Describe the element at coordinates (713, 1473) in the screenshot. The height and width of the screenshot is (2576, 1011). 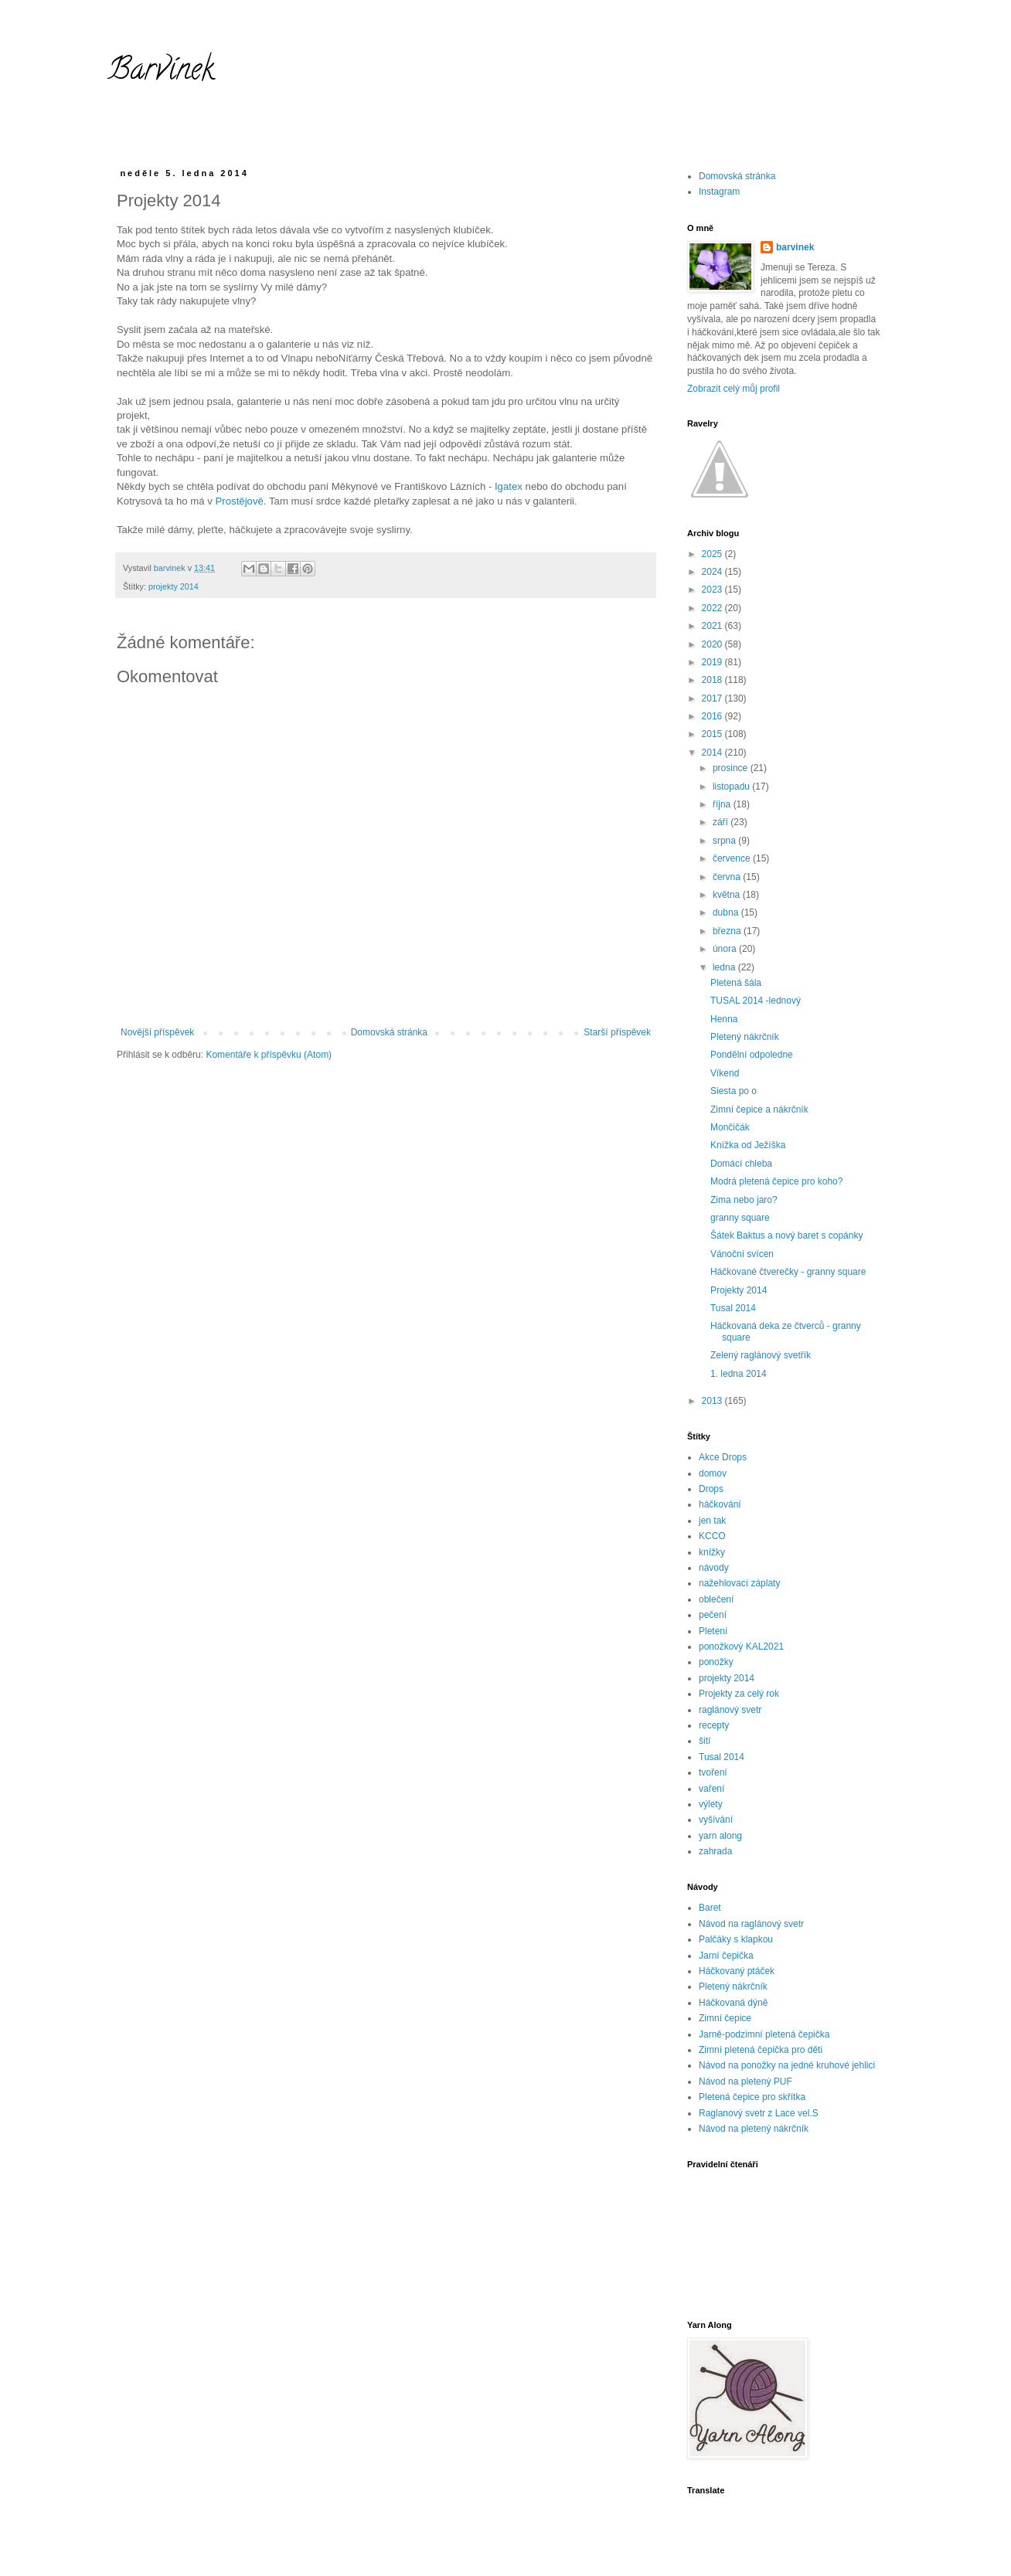
I see `domov` at that location.